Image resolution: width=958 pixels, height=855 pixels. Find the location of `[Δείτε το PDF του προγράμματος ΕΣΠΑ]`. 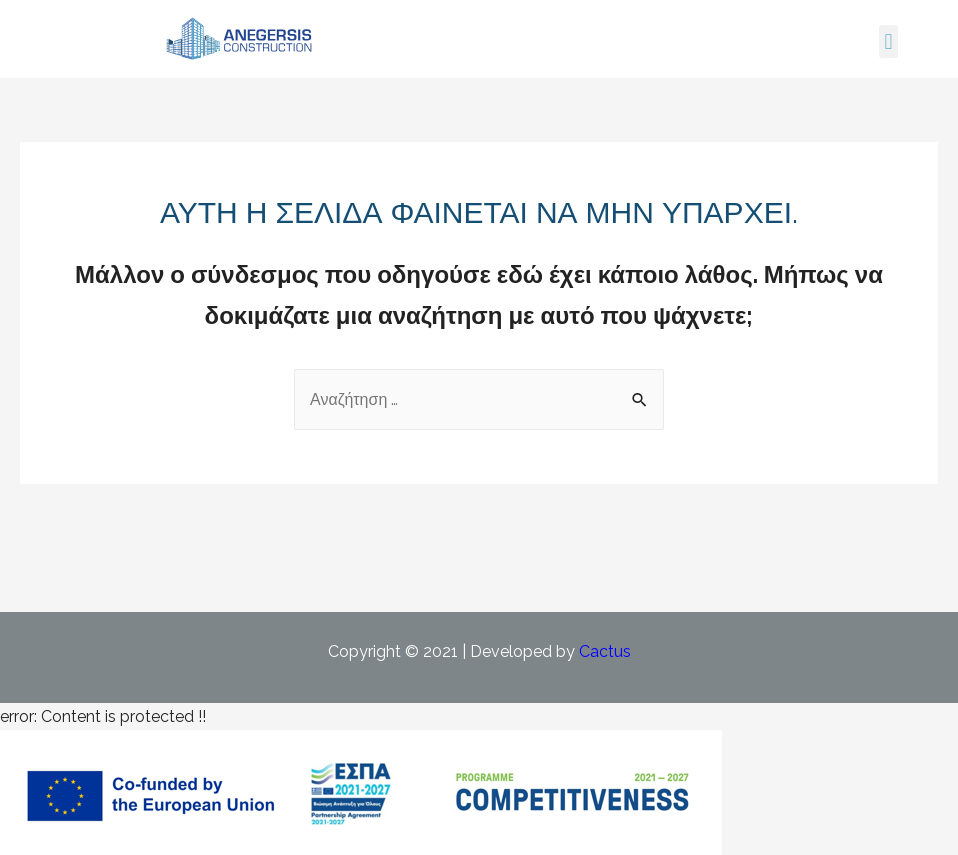

[Δείτε το PDF του προγράμματος ΕΣΠΑ] is located at coordinates (361, 791).